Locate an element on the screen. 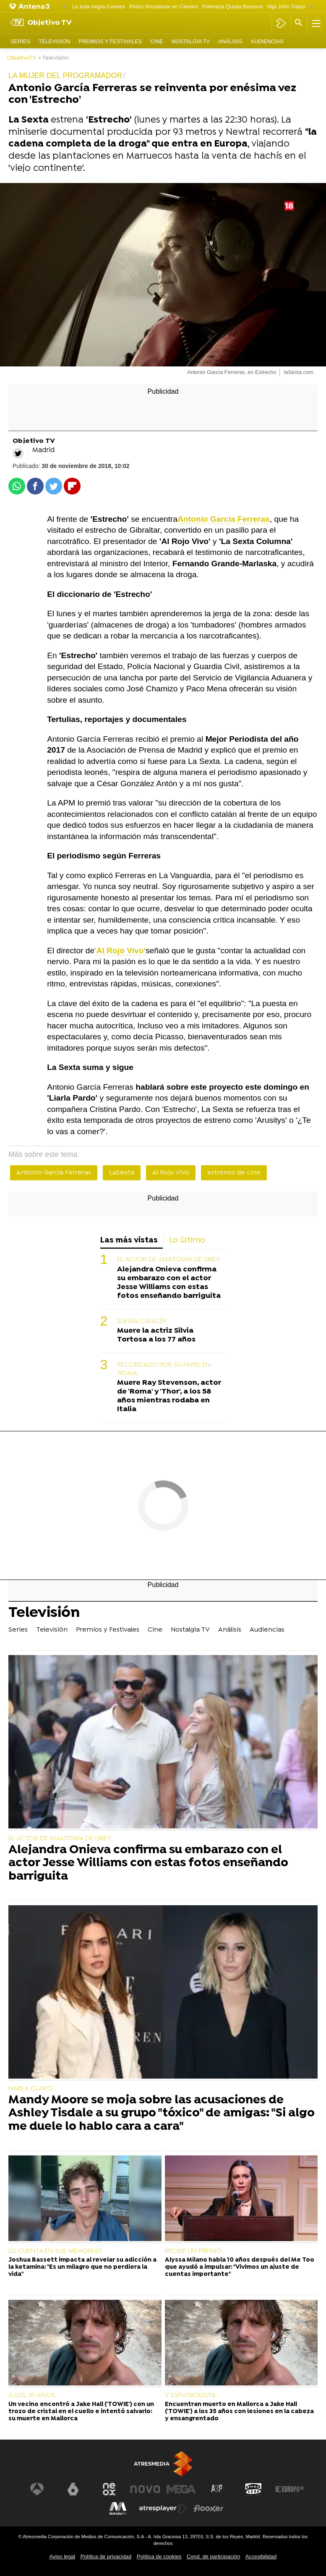 The height and width of the screenshot is (2576, 326). Polémica Quinta Brunson is located at coordinates (232, 6).